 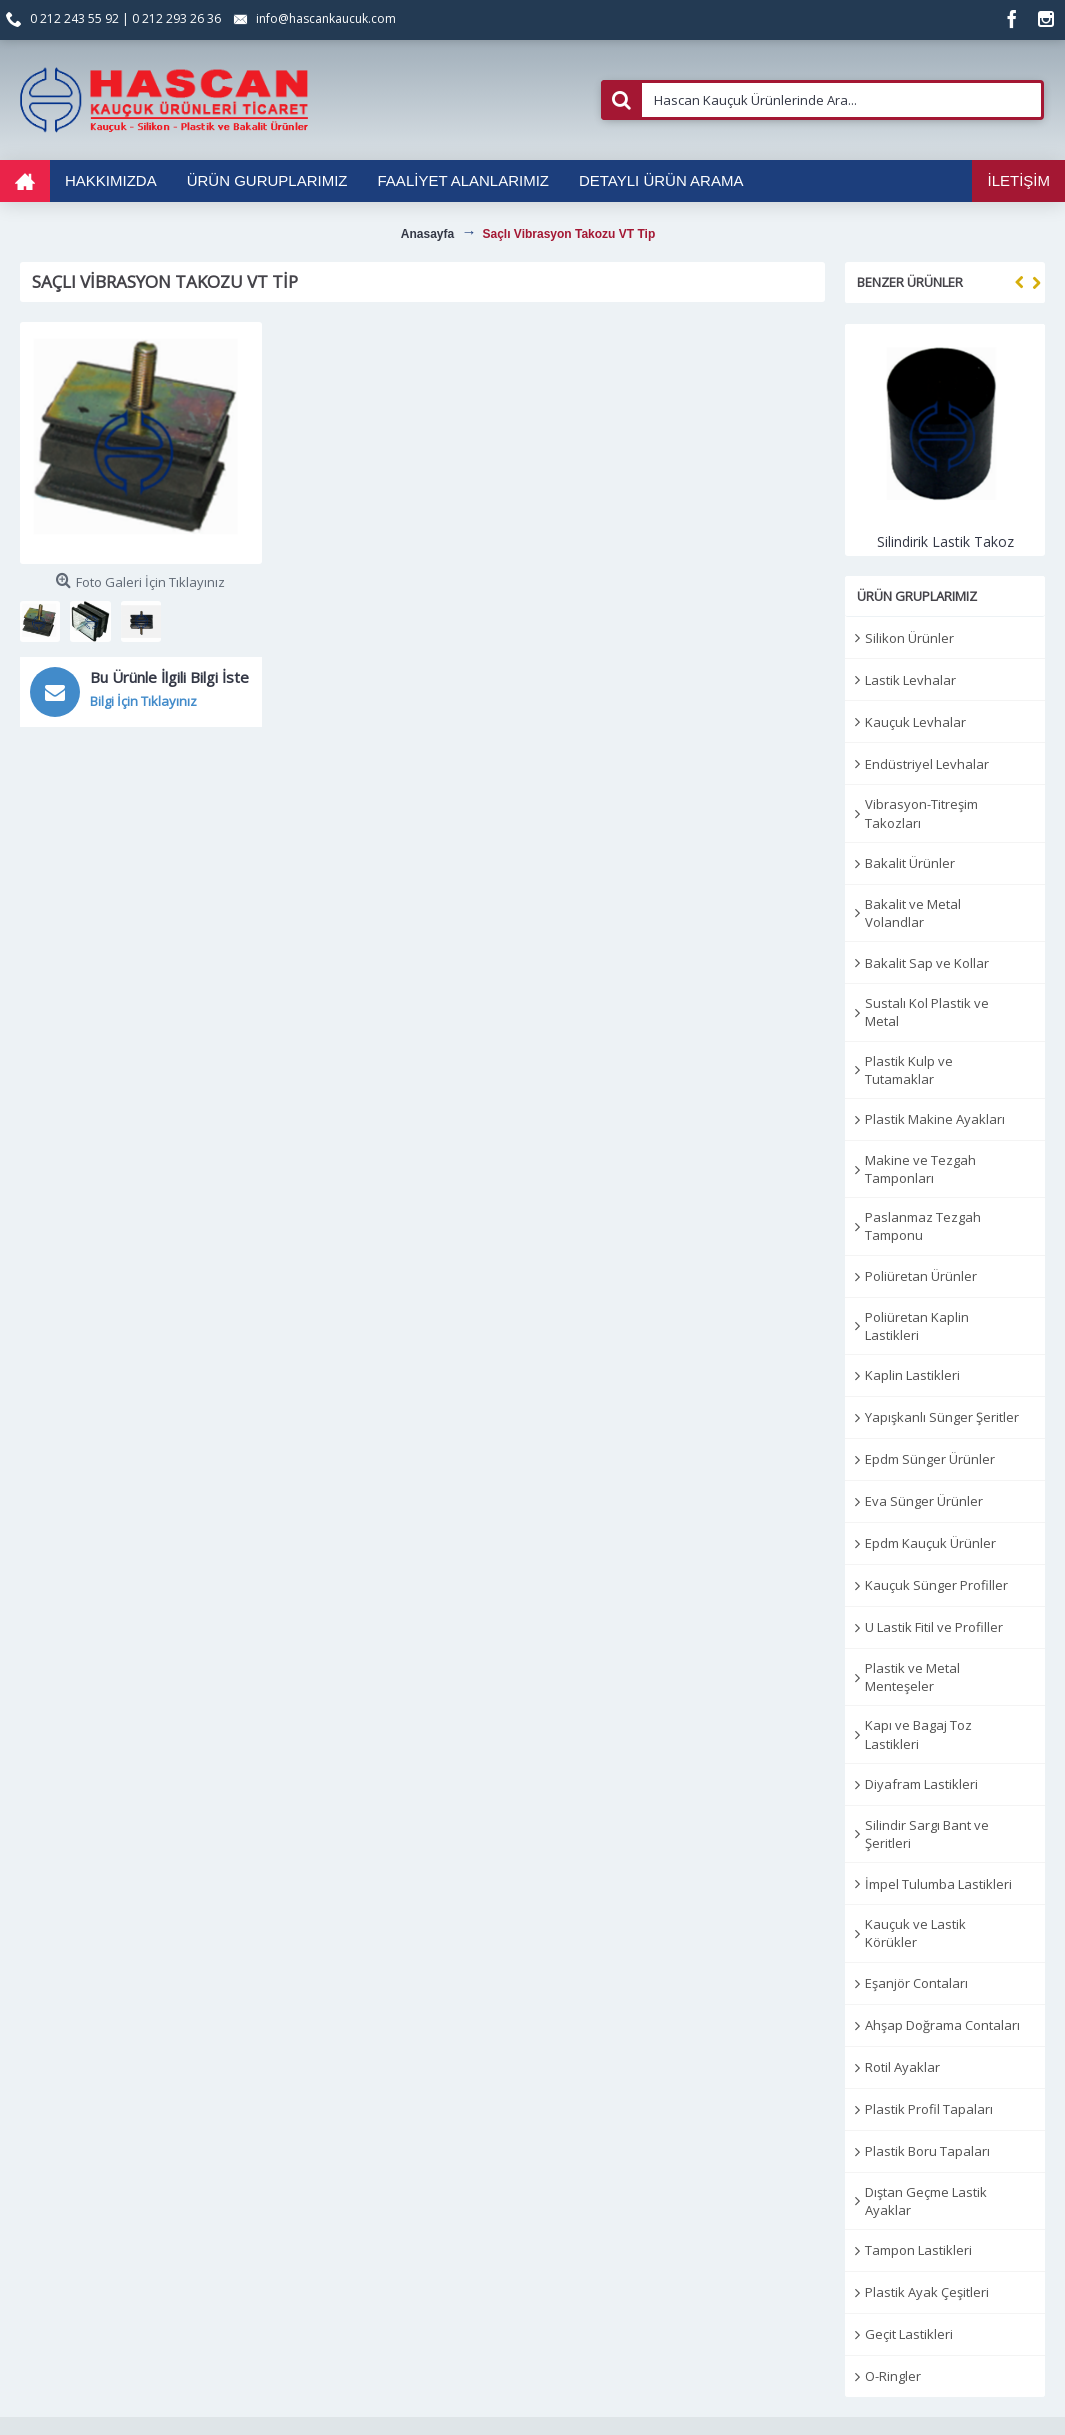 I want to click on Plastik Ayak Çeşitleri, so click(x=927, y=2292).